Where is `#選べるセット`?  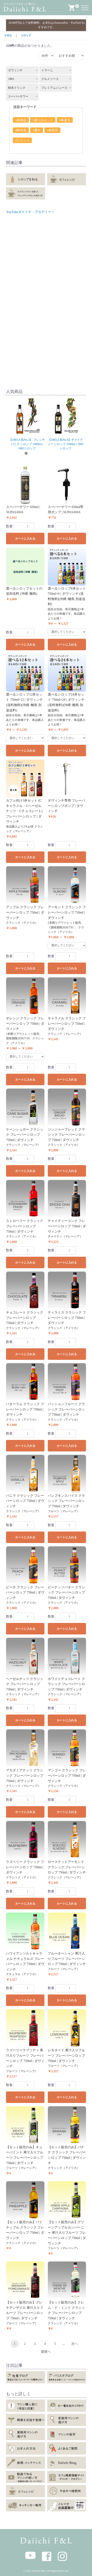
#選べるセット is located at coordinates (43, 120).